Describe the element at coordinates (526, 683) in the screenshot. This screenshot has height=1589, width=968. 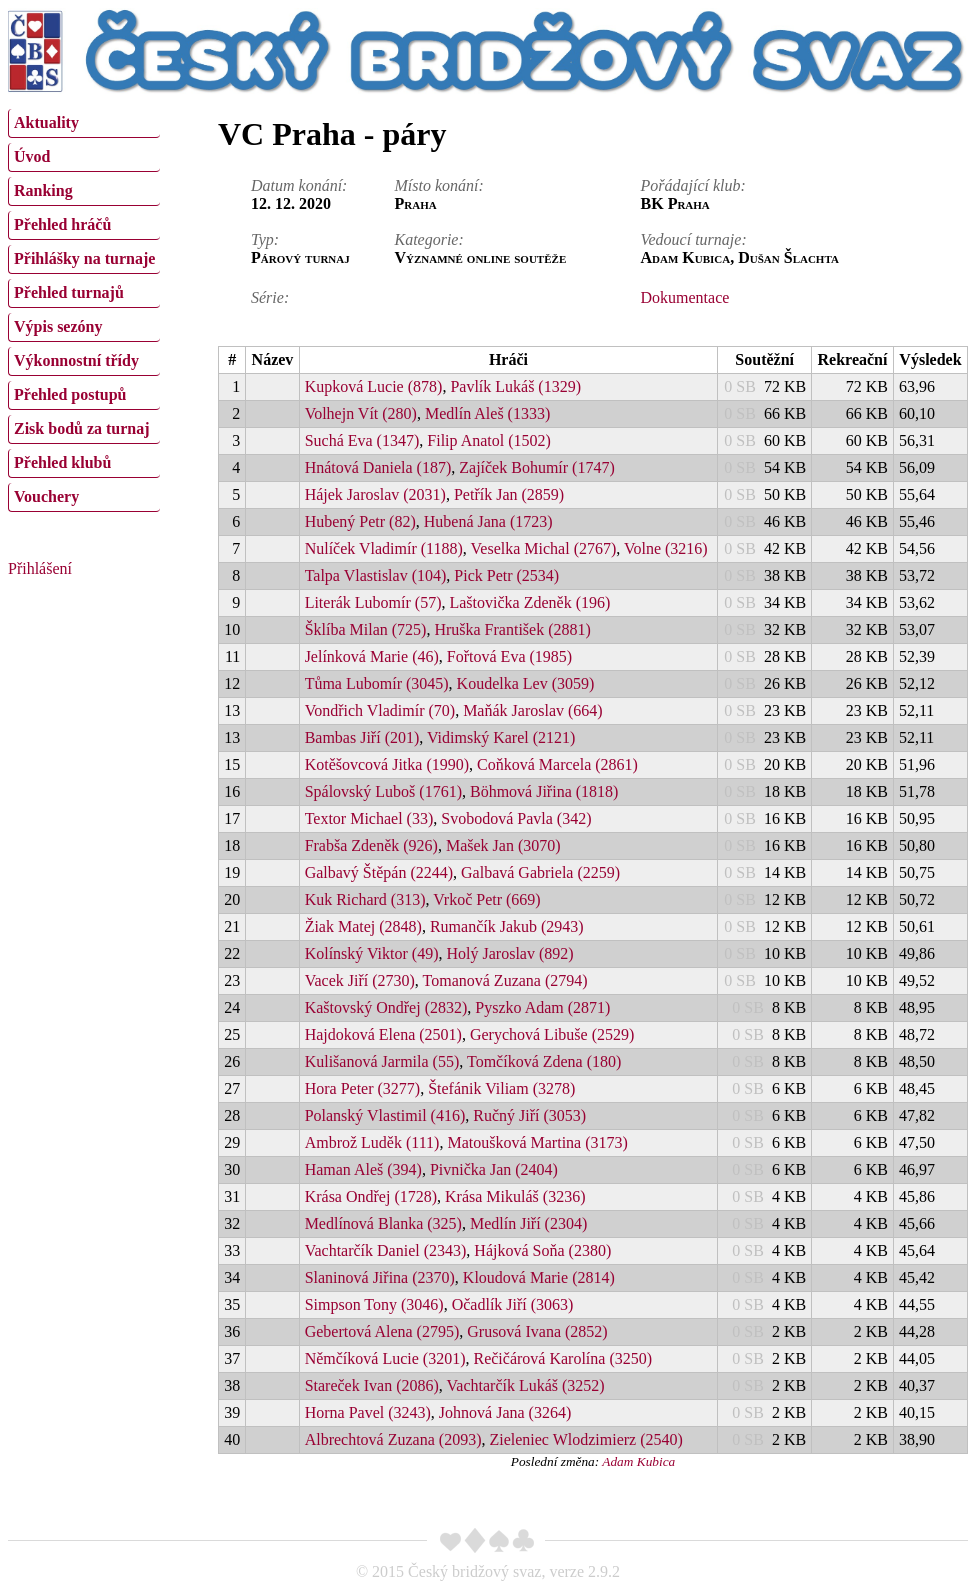
I see `Koudelka Lev (3059)` at that location.